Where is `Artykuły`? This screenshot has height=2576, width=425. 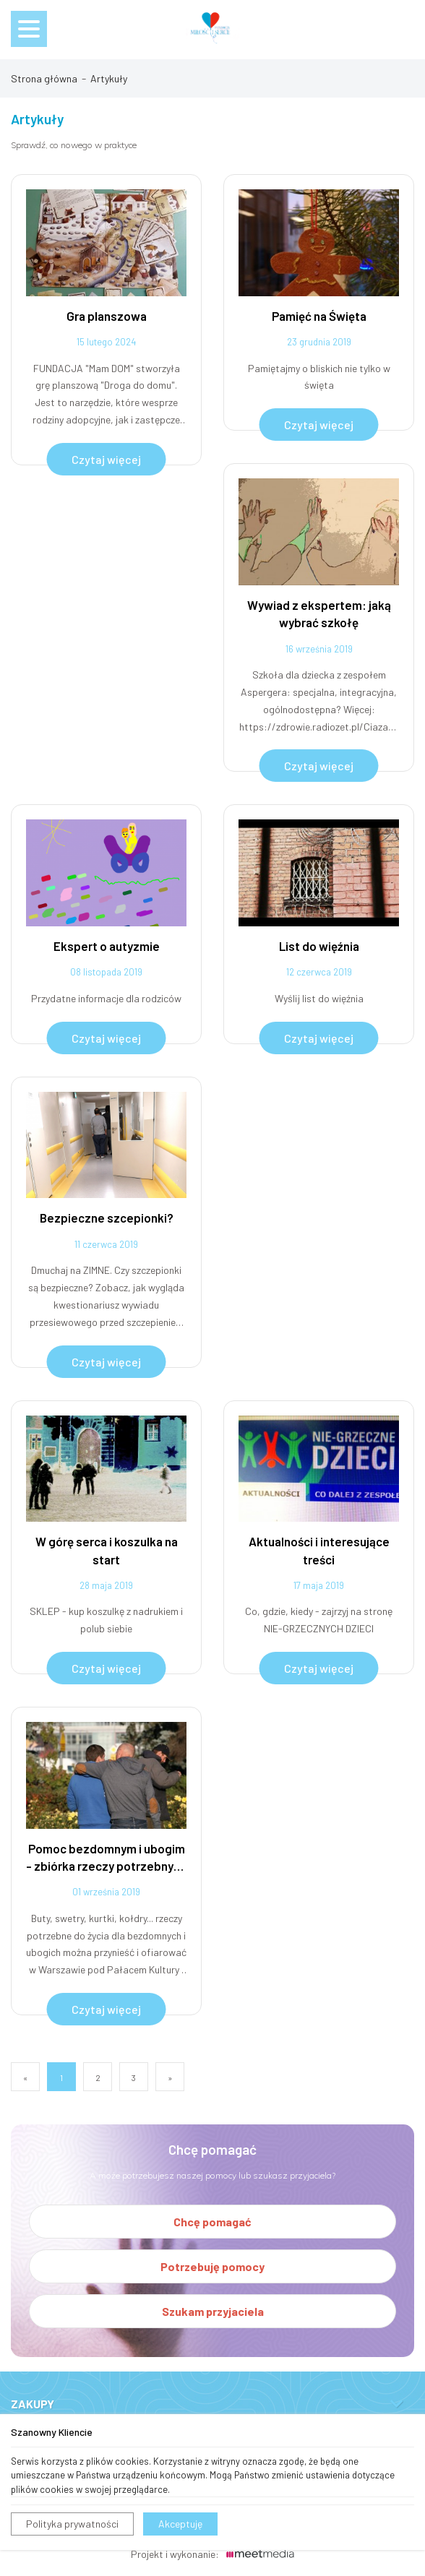 Artykuły is located at coordinates (108, 78).